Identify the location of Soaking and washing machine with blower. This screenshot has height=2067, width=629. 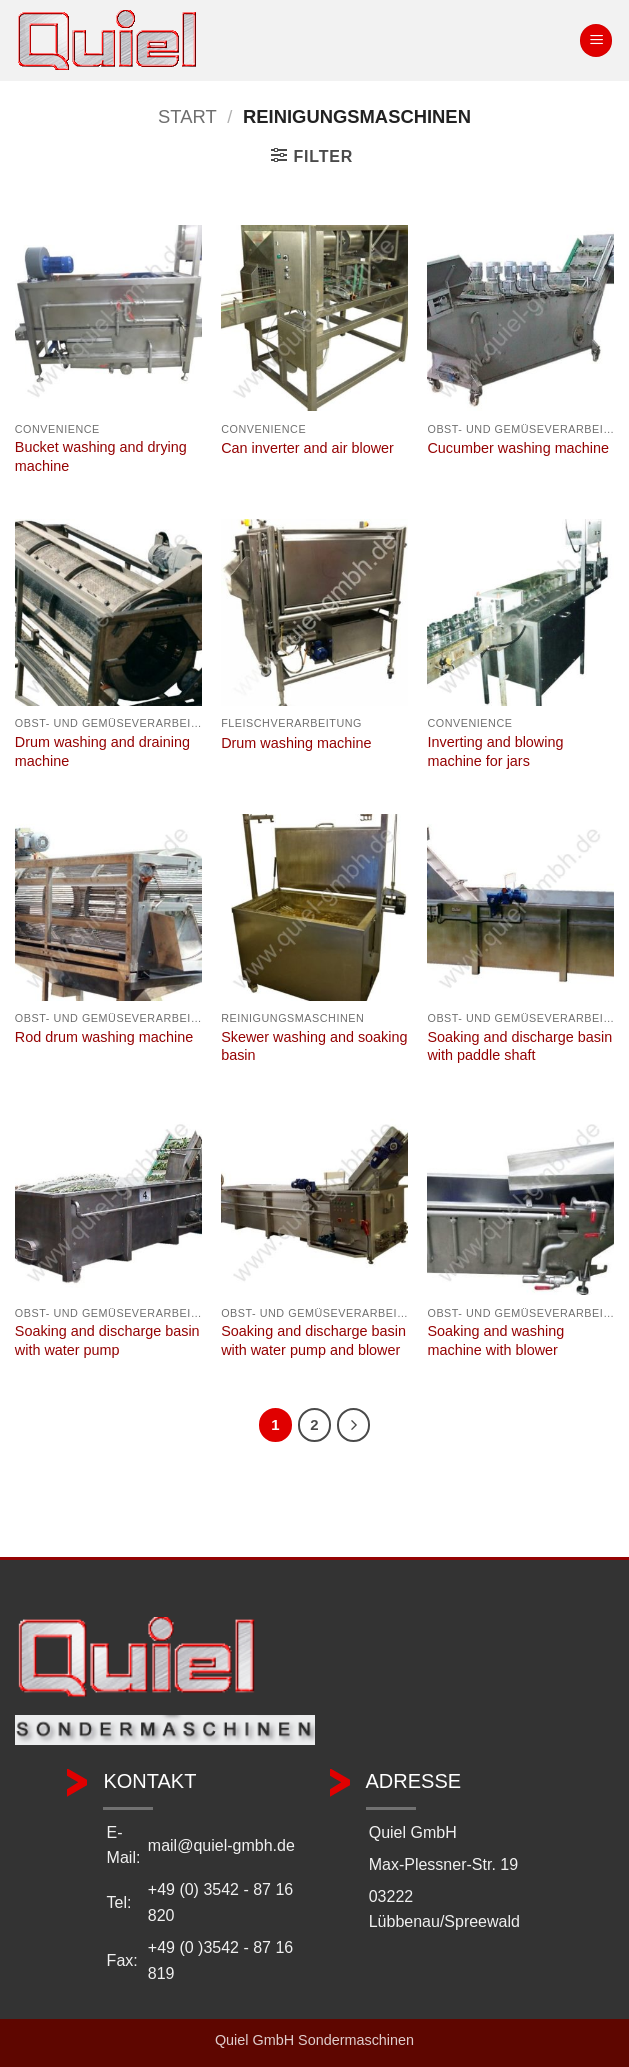
(495, 1340).